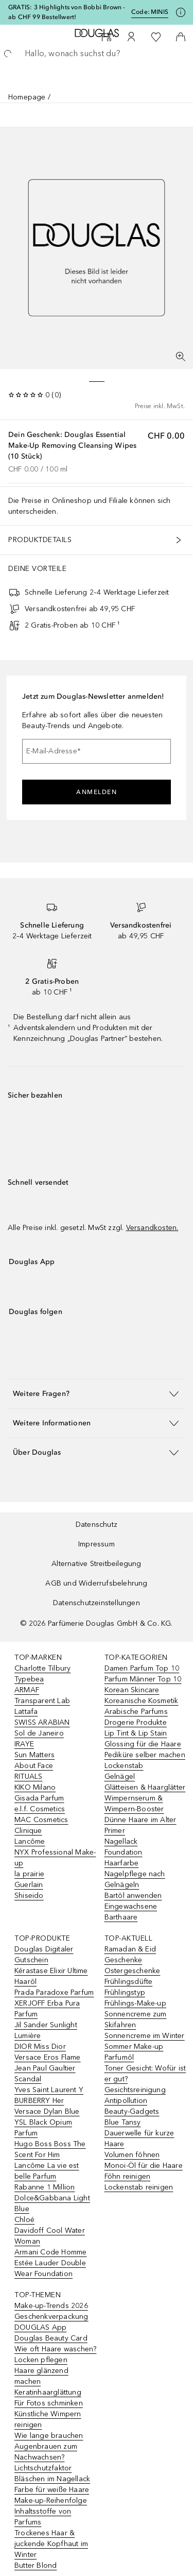  I want to click on Für Fotos schminken, so click(48, 2403).